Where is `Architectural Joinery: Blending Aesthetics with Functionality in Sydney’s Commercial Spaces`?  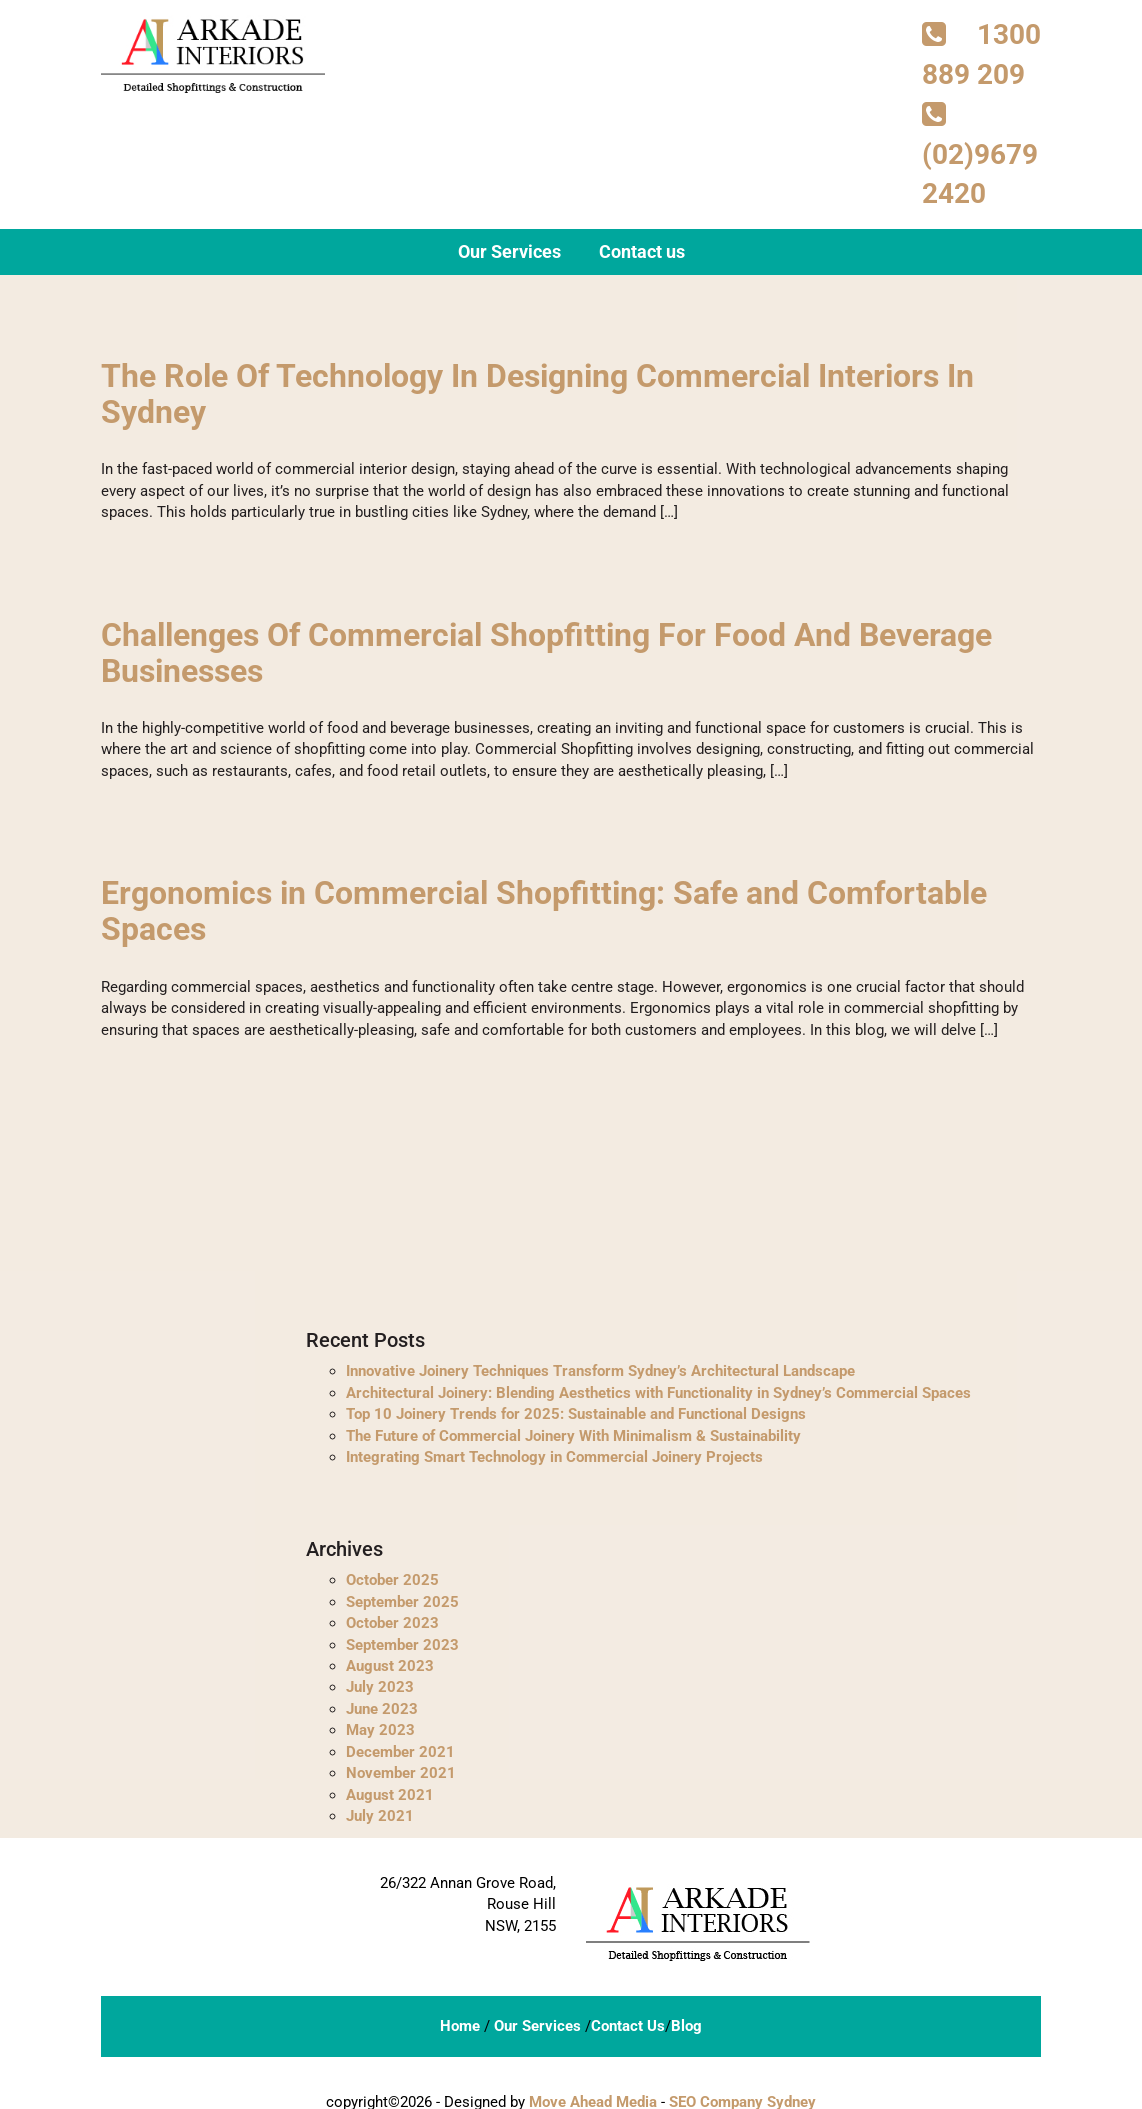
Architectural Joinery: Blending Aesthetics with Functionality in Sydney’s Commercial Spaces is located at coordinates (658, 1388).